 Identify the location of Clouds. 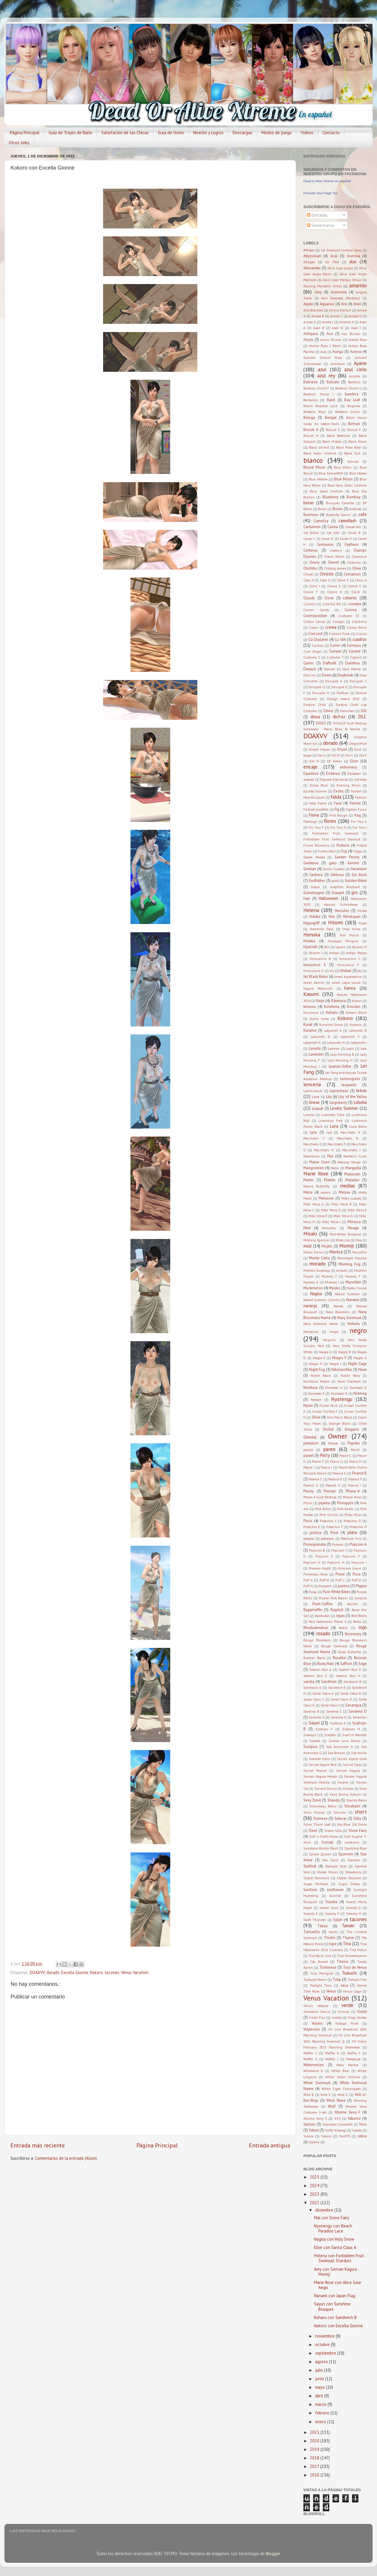
(309, 598).